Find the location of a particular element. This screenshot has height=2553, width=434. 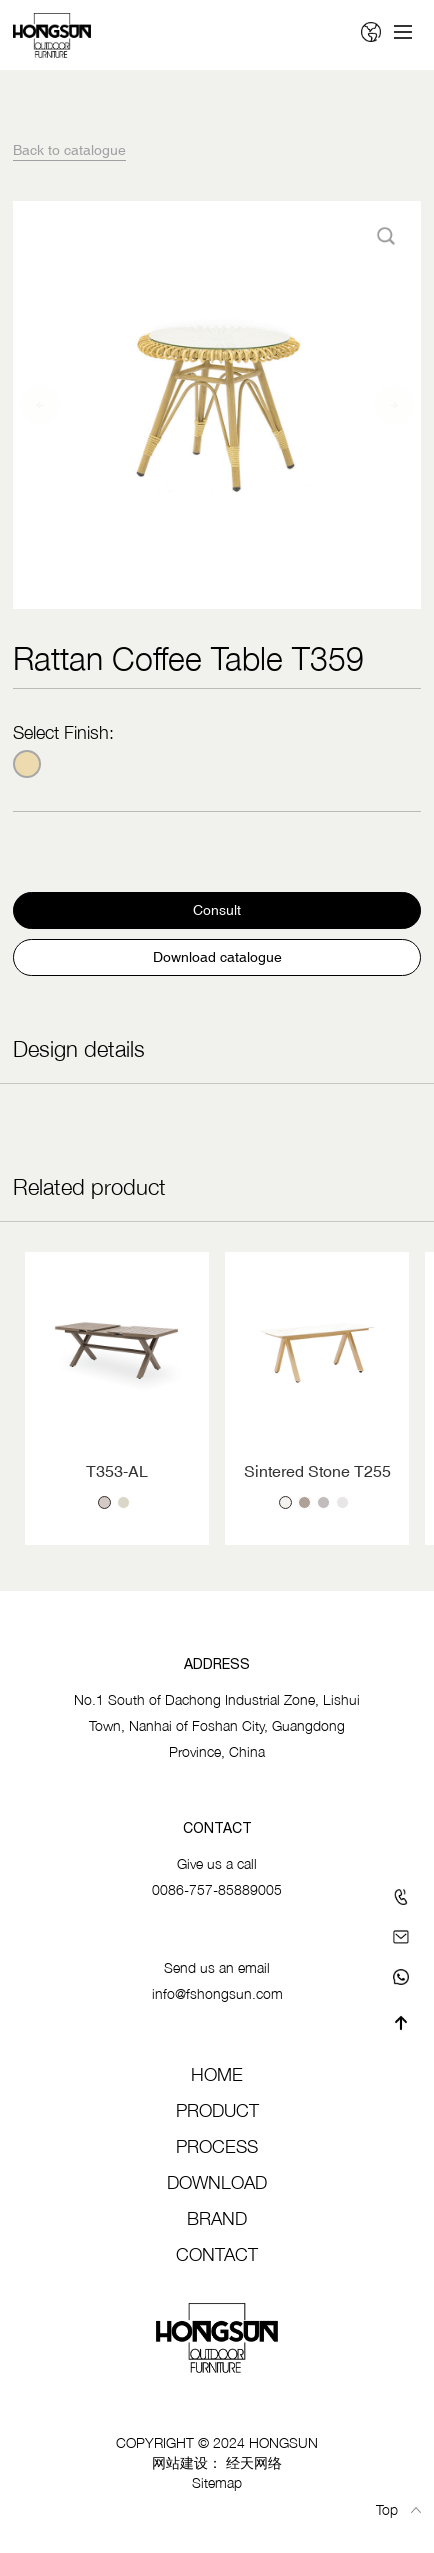

Sintered Stone T255 is located at coordinates (317, 1471).